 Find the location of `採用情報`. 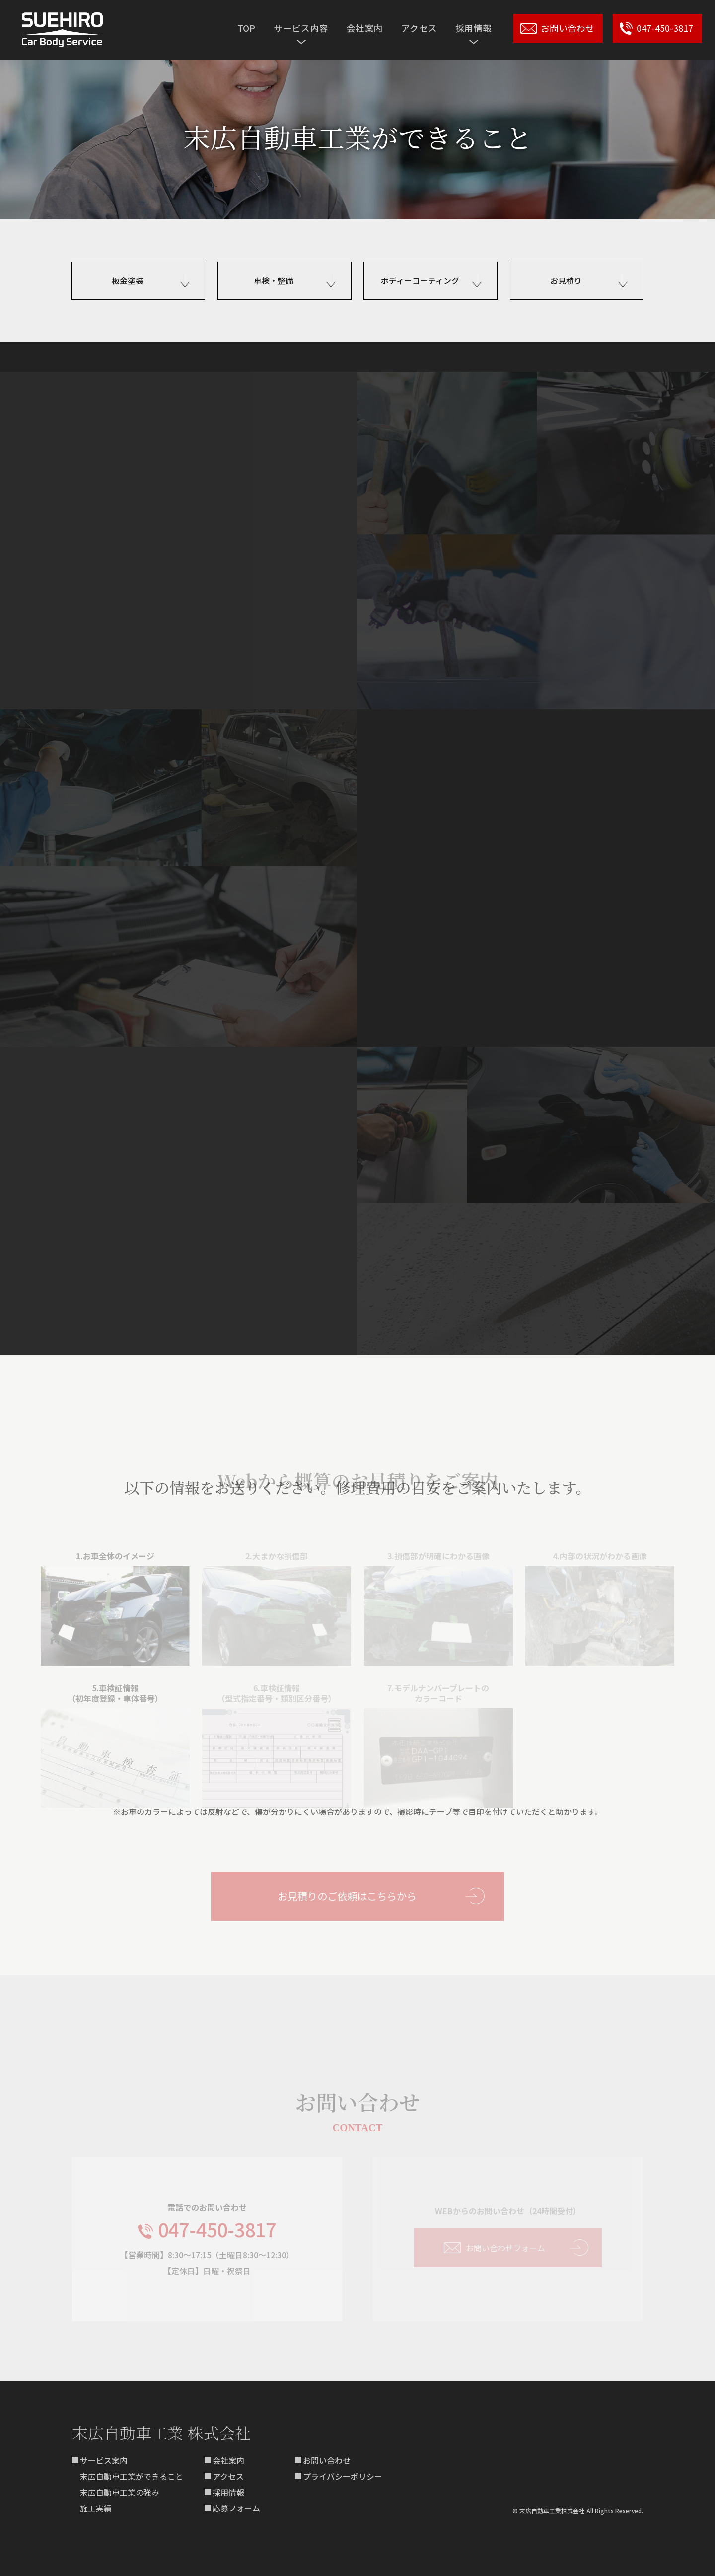

採用情報 is located at coordinates (228, 2492).